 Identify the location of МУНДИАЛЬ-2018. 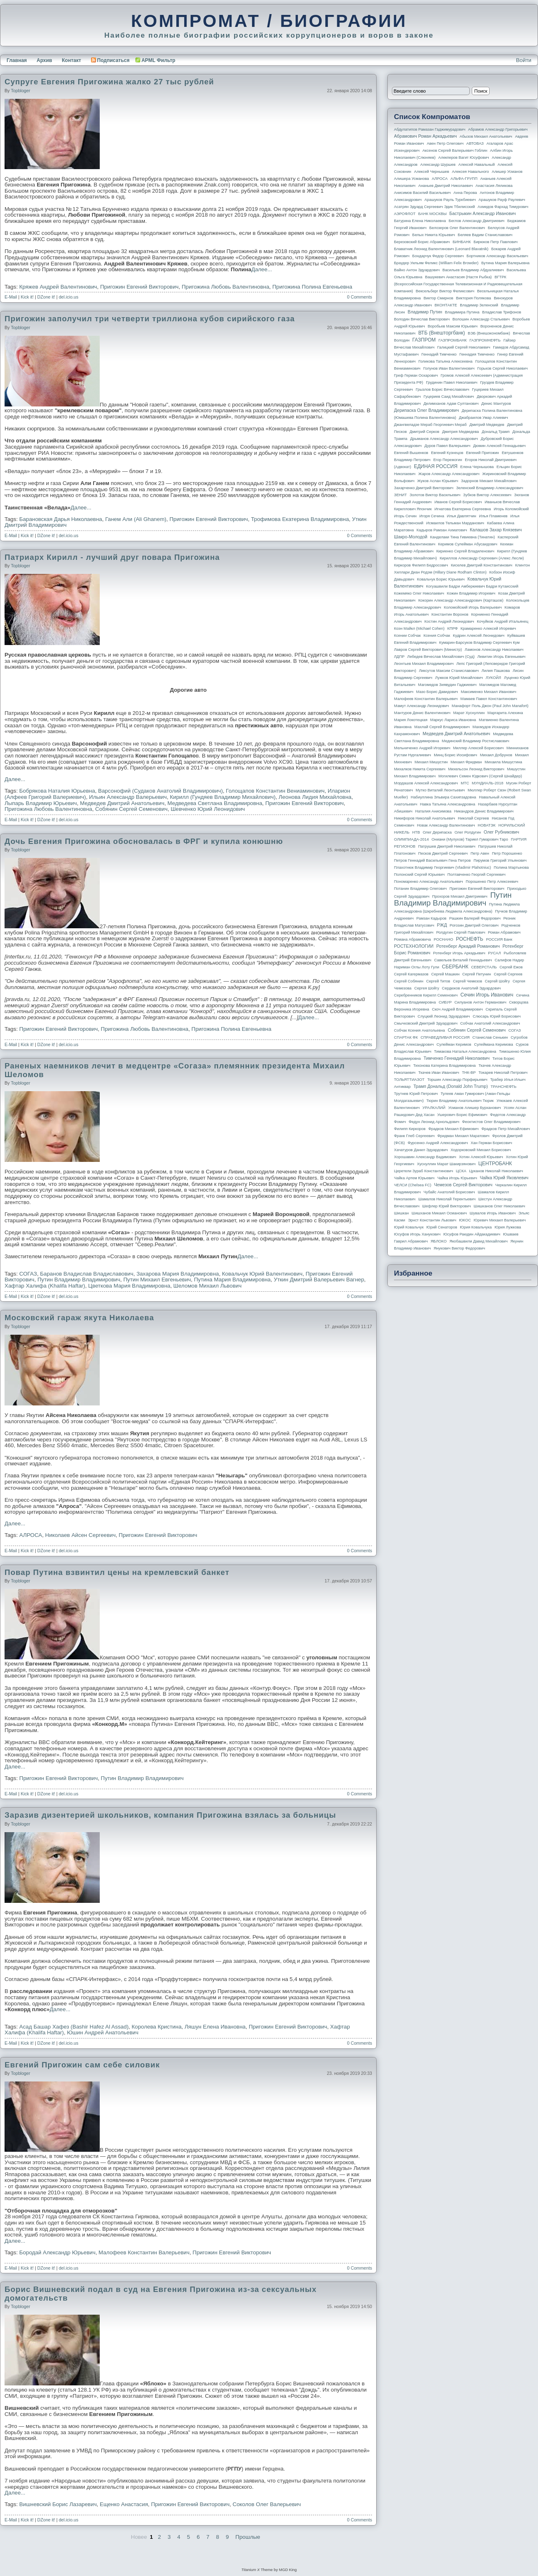
(487, 783).